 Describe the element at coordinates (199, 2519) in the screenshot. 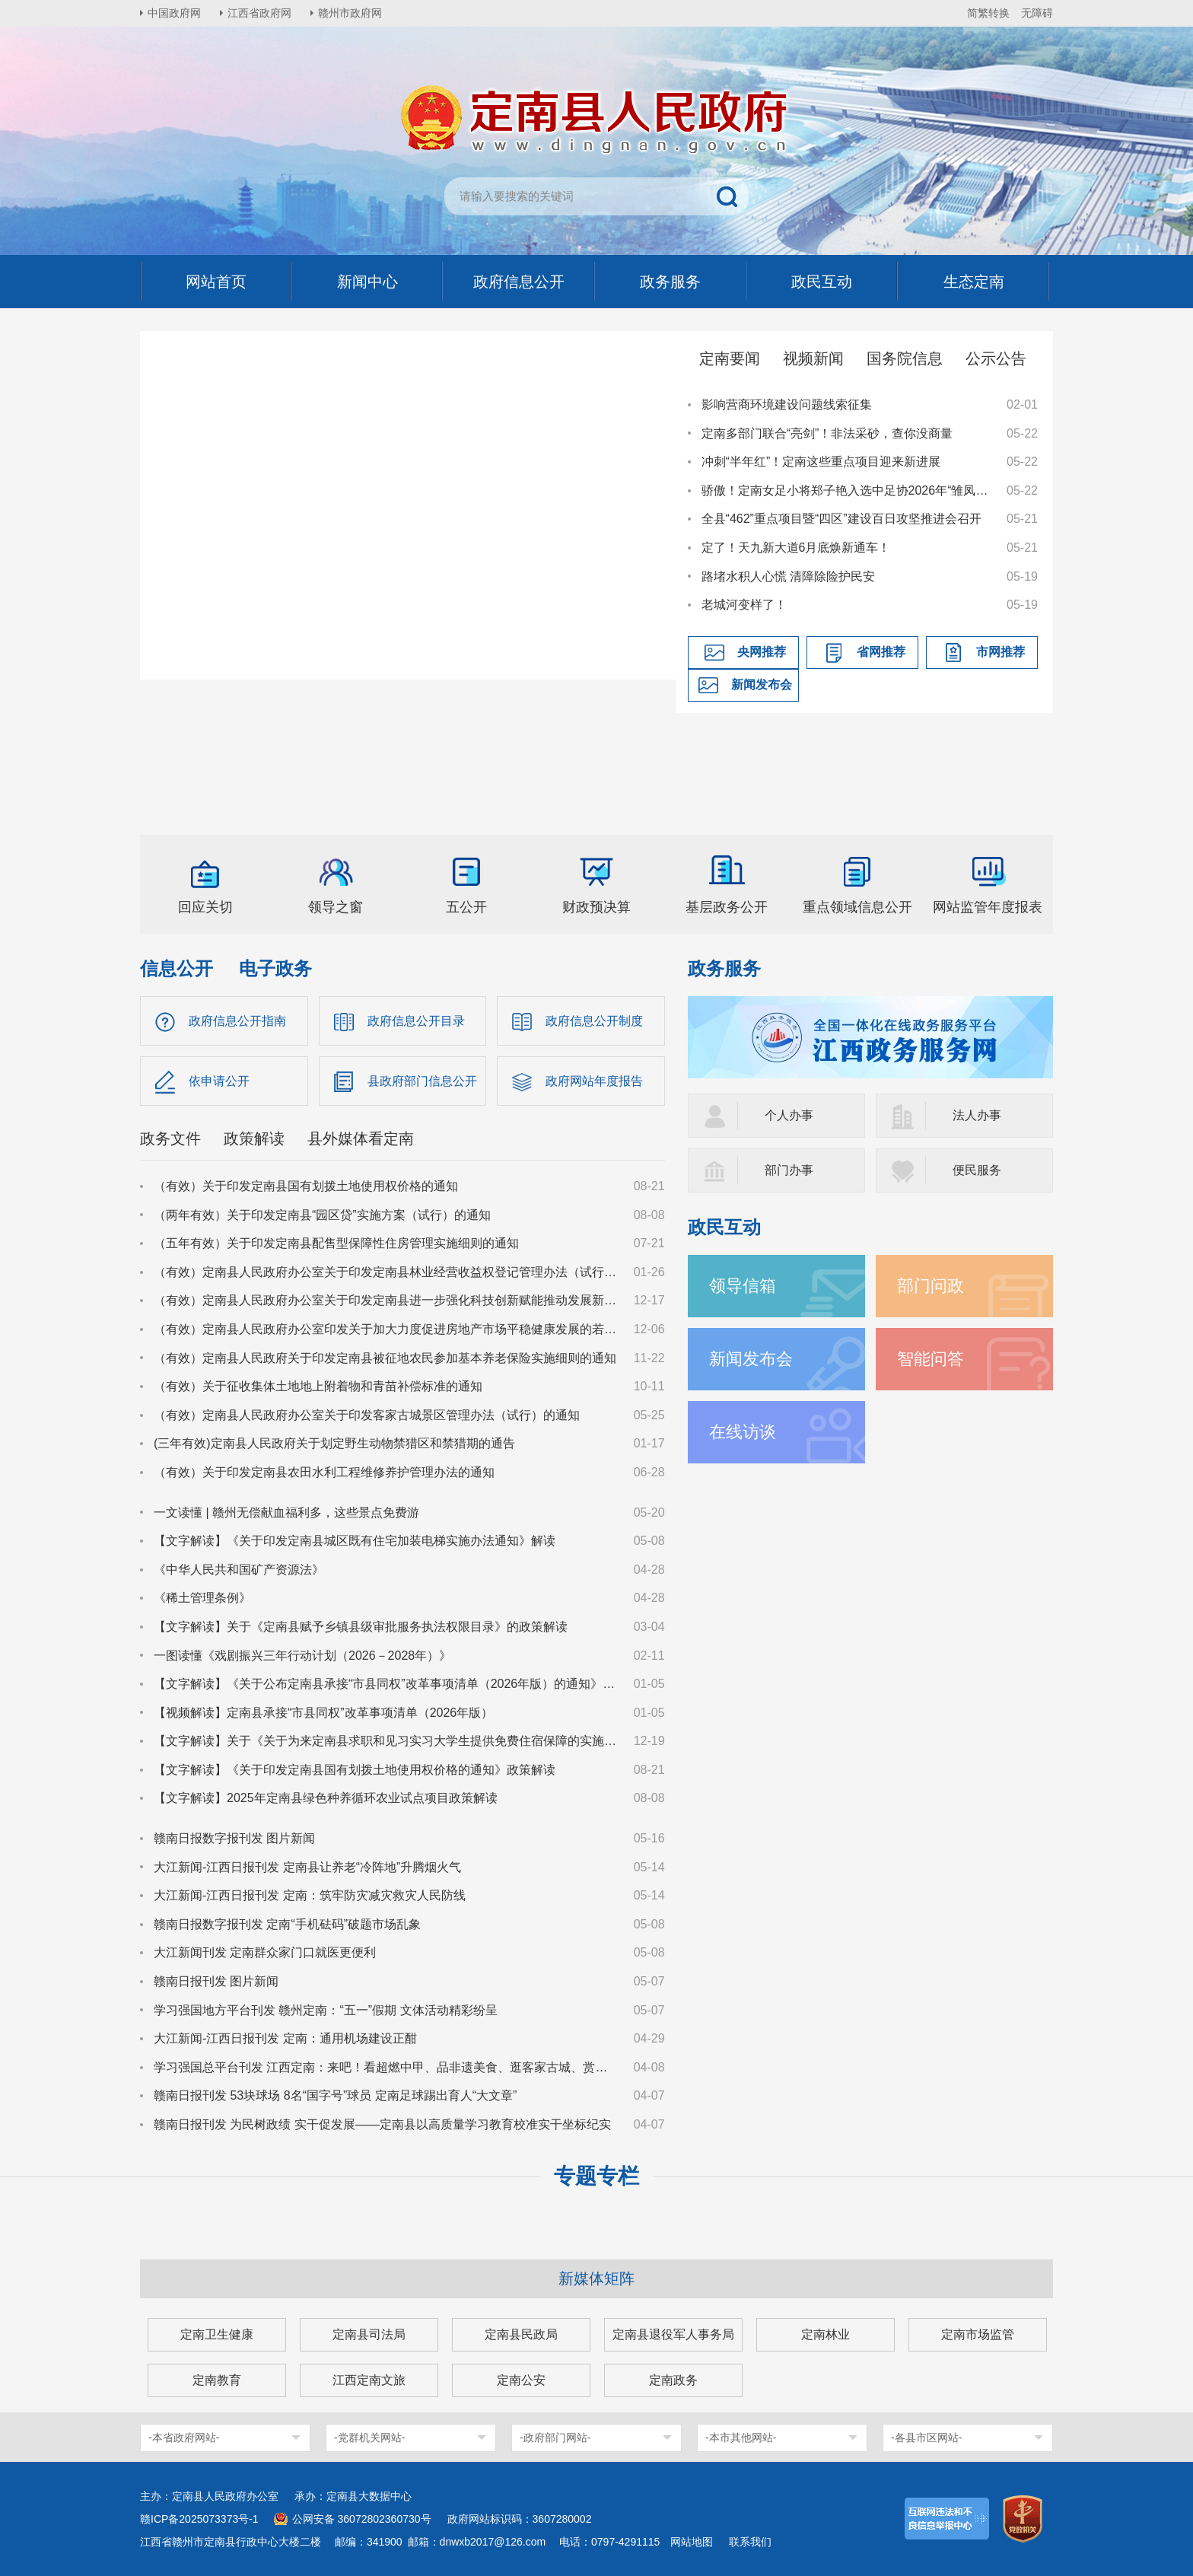

I see `赣ICP备2025073373号-1` at that location.